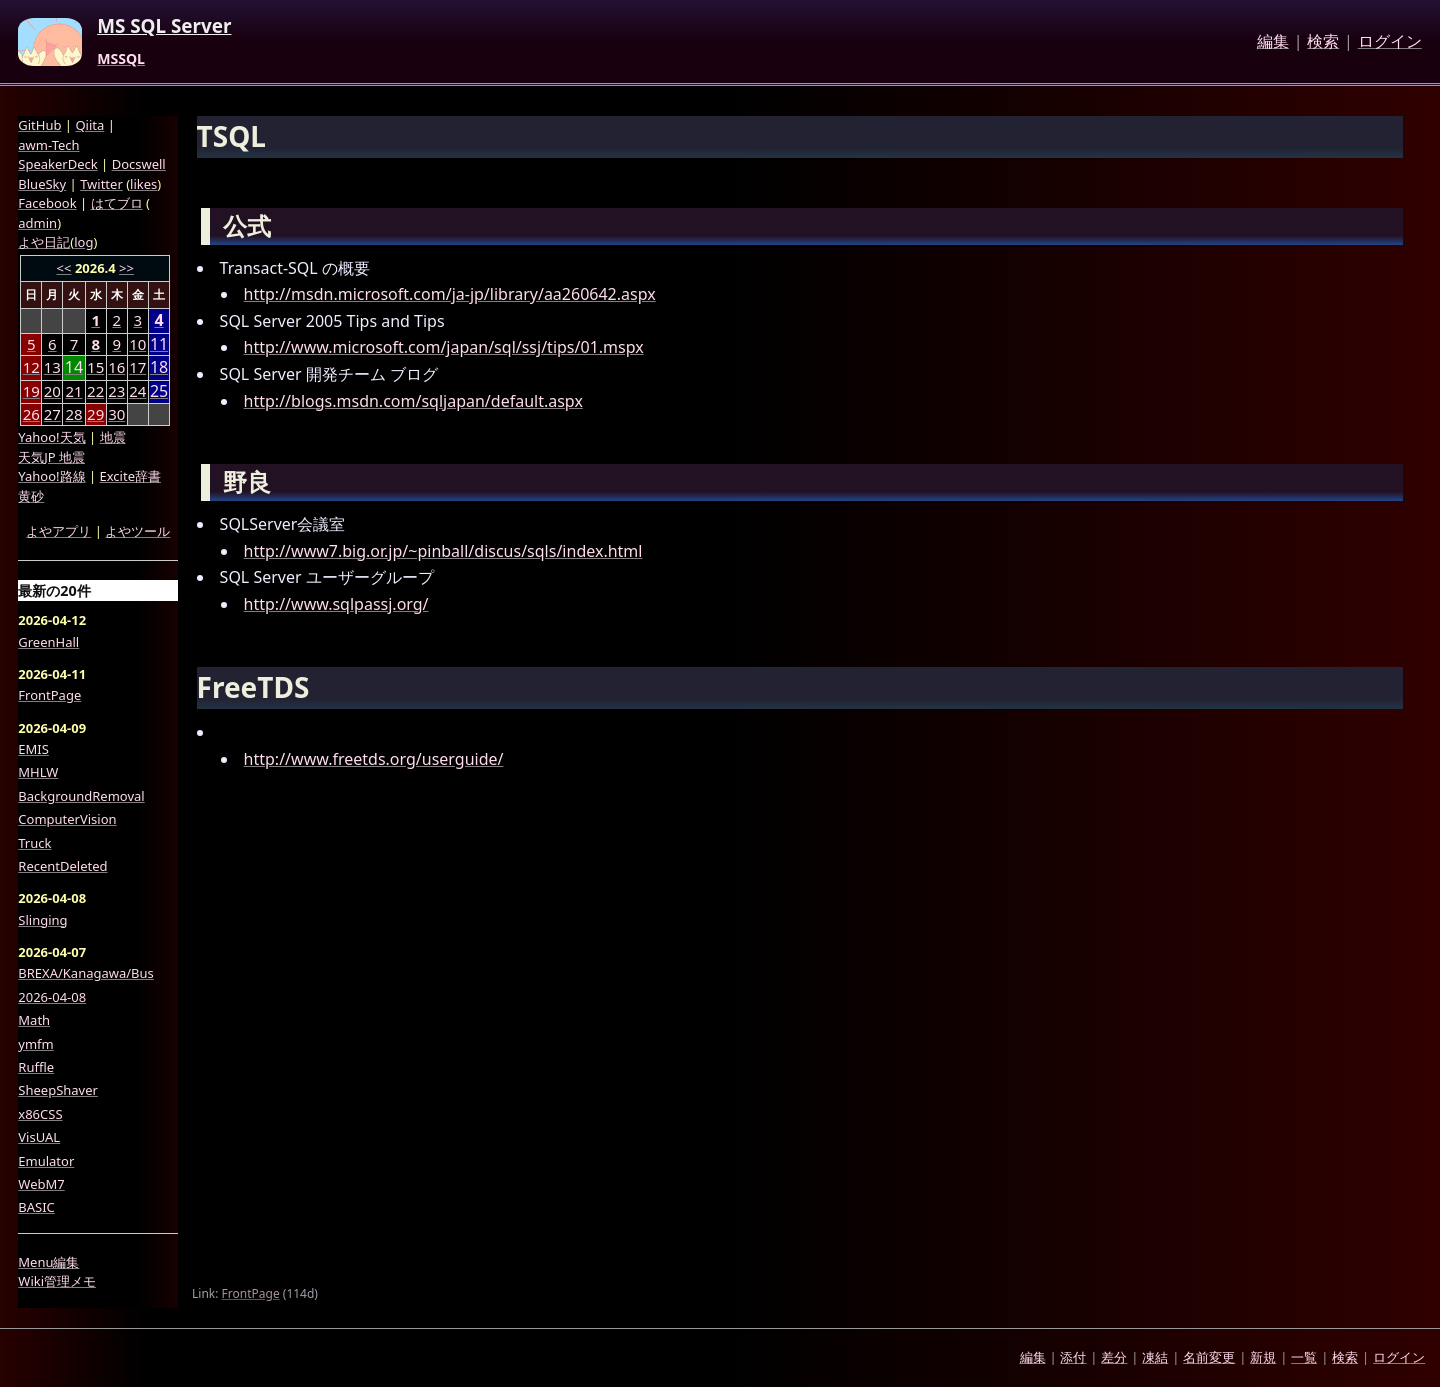  I want to click on Wiki管理メモ, so click(57, 1281).